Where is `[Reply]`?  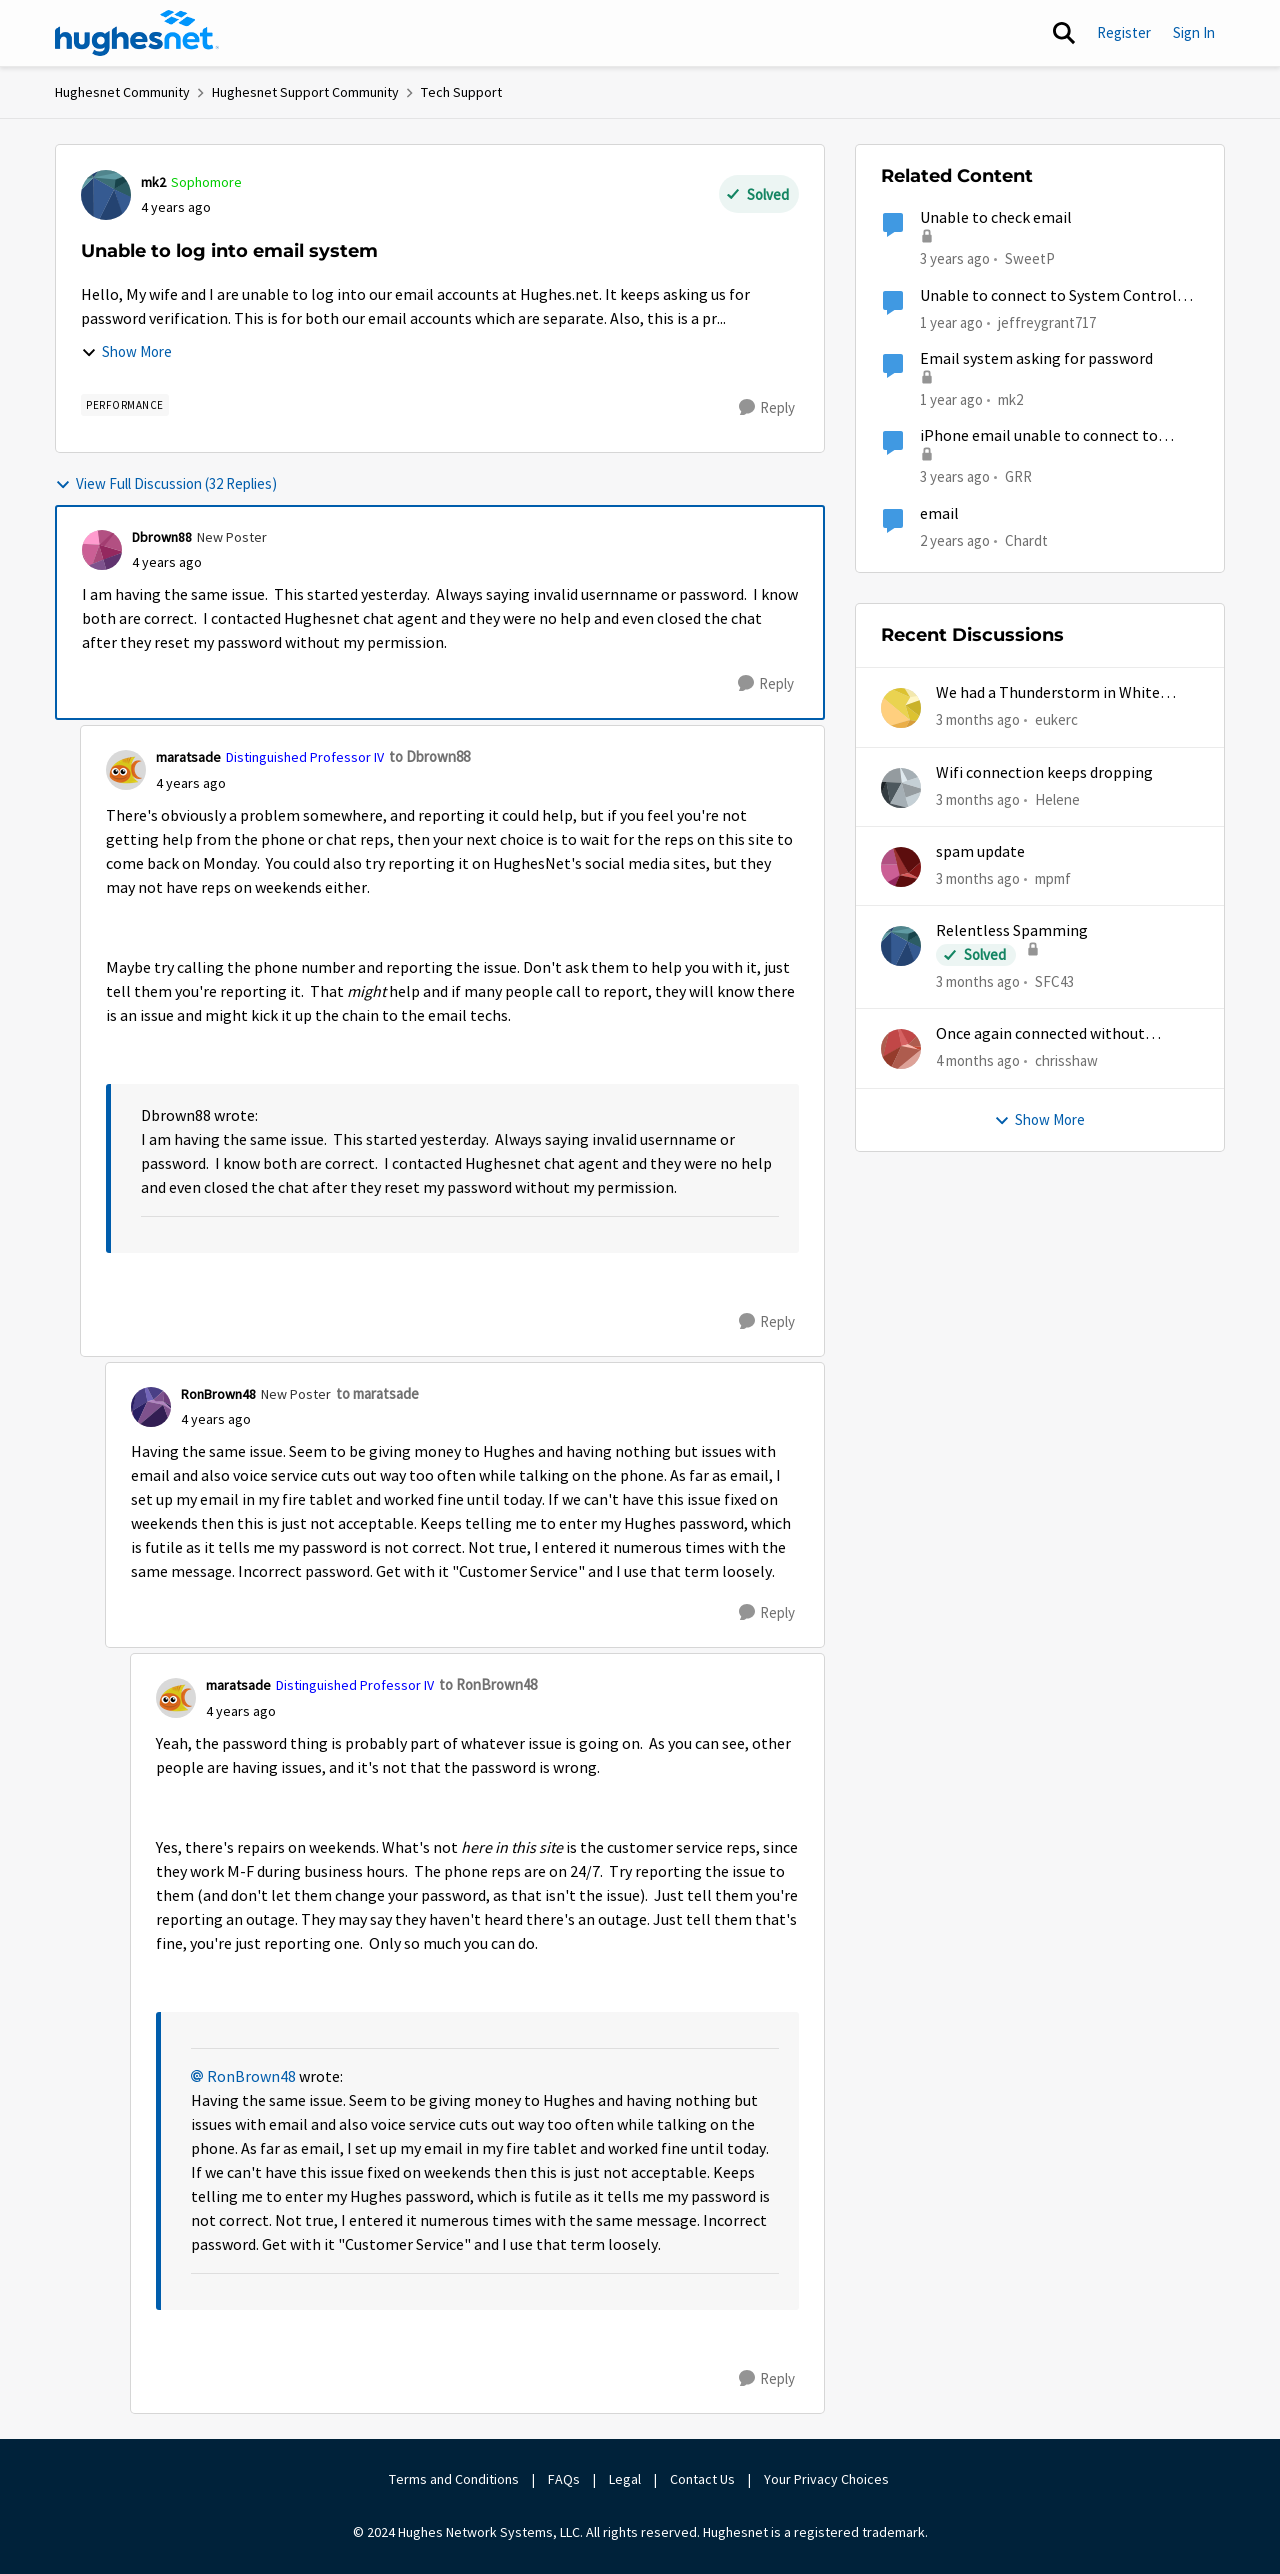
[Reply] is located at coordinates (767, 408).